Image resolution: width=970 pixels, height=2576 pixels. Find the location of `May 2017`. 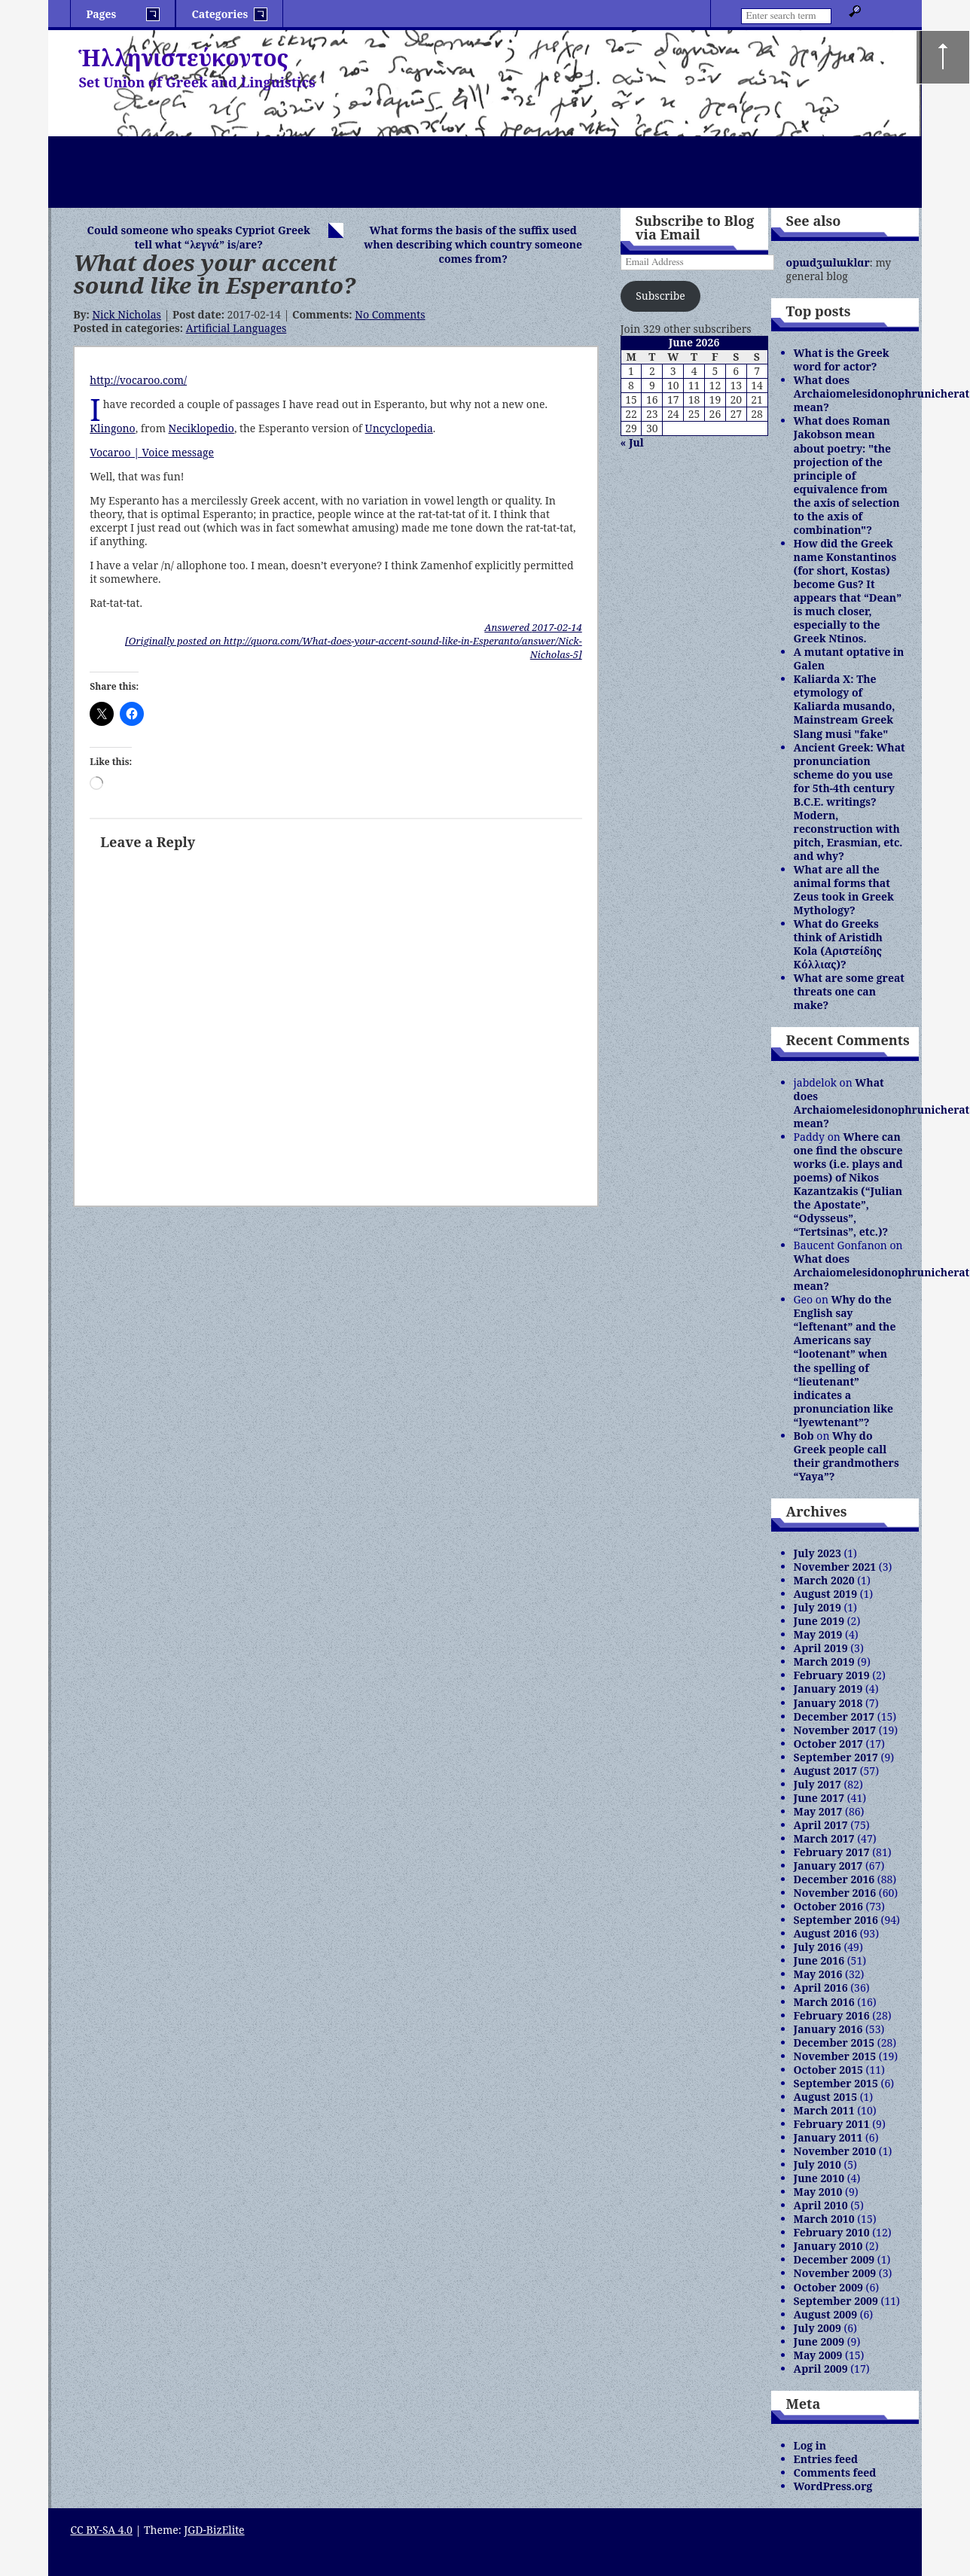

May 2017 is located at coordinates (818, 1811).